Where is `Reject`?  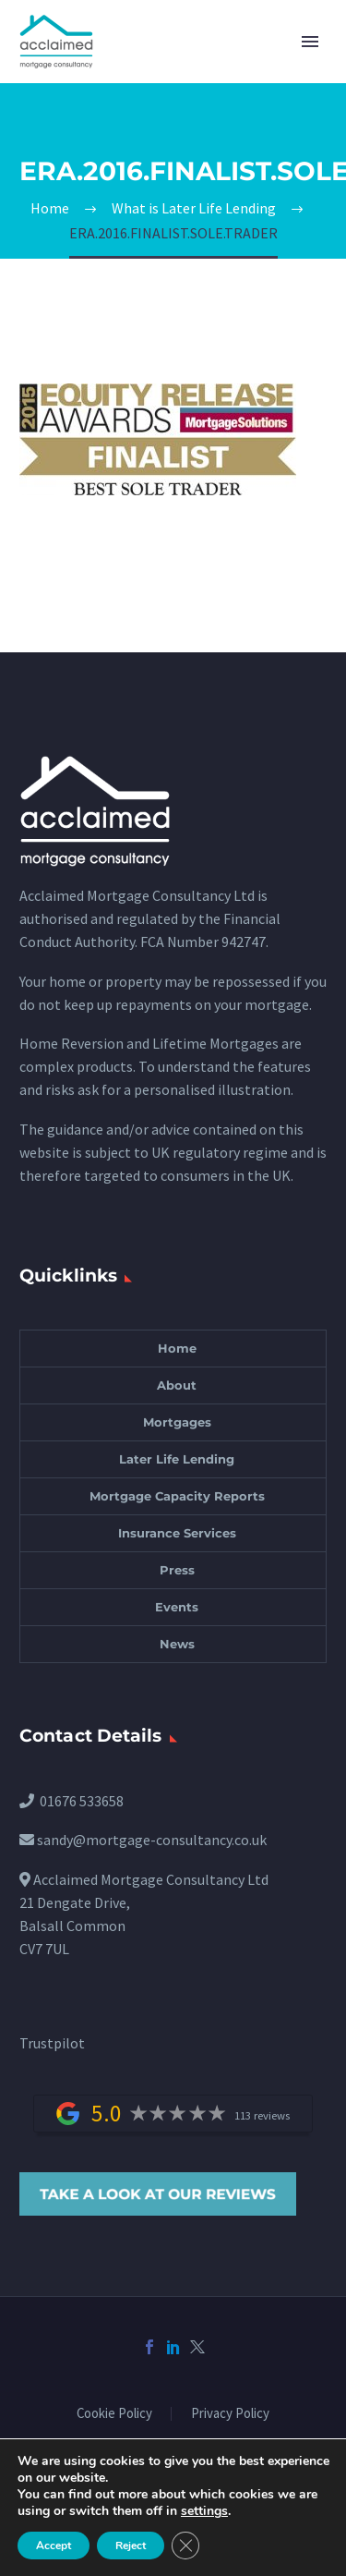
Reject is located at coordinates (130, 2545).